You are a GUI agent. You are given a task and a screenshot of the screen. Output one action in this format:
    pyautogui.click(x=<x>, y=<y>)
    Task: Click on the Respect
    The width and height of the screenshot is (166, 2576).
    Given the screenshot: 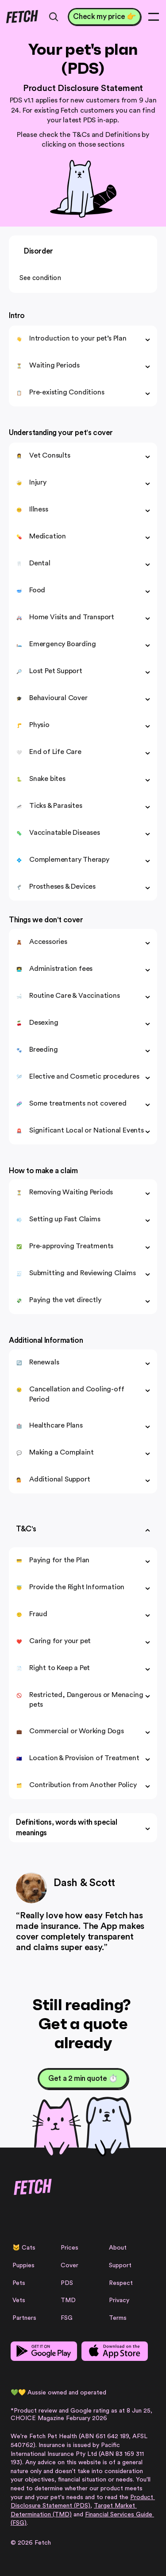 What is the action you would take?
    pyautogui.click(x=121, y=2283)
    